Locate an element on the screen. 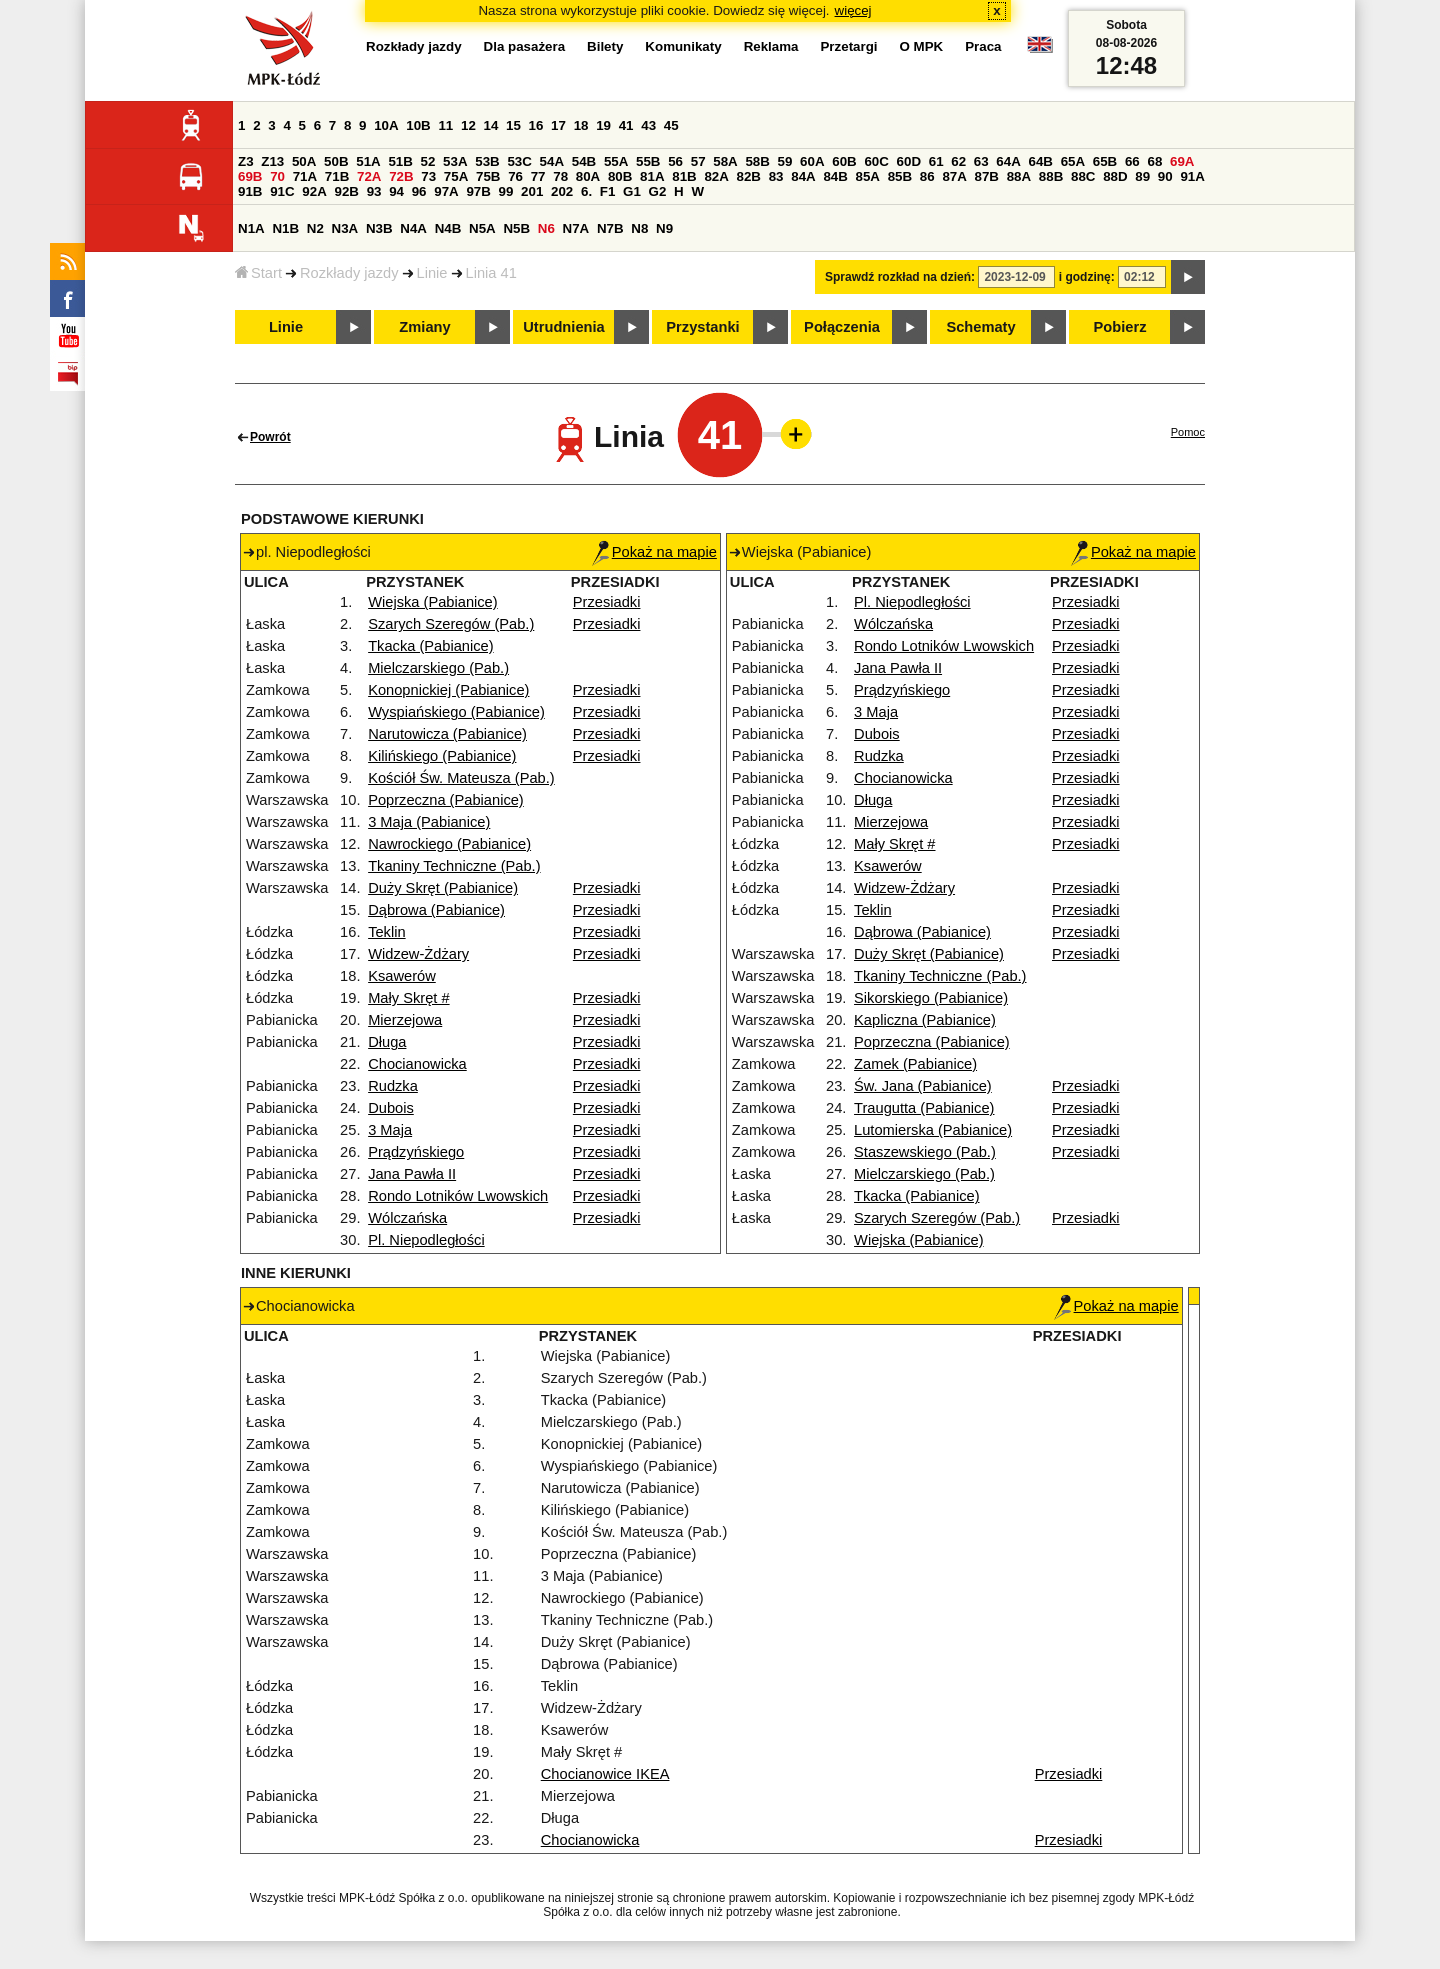 This screenshot has width=1440, height=1969. Staszewskiego (Pab.) is located at coordinates (925, 1152).